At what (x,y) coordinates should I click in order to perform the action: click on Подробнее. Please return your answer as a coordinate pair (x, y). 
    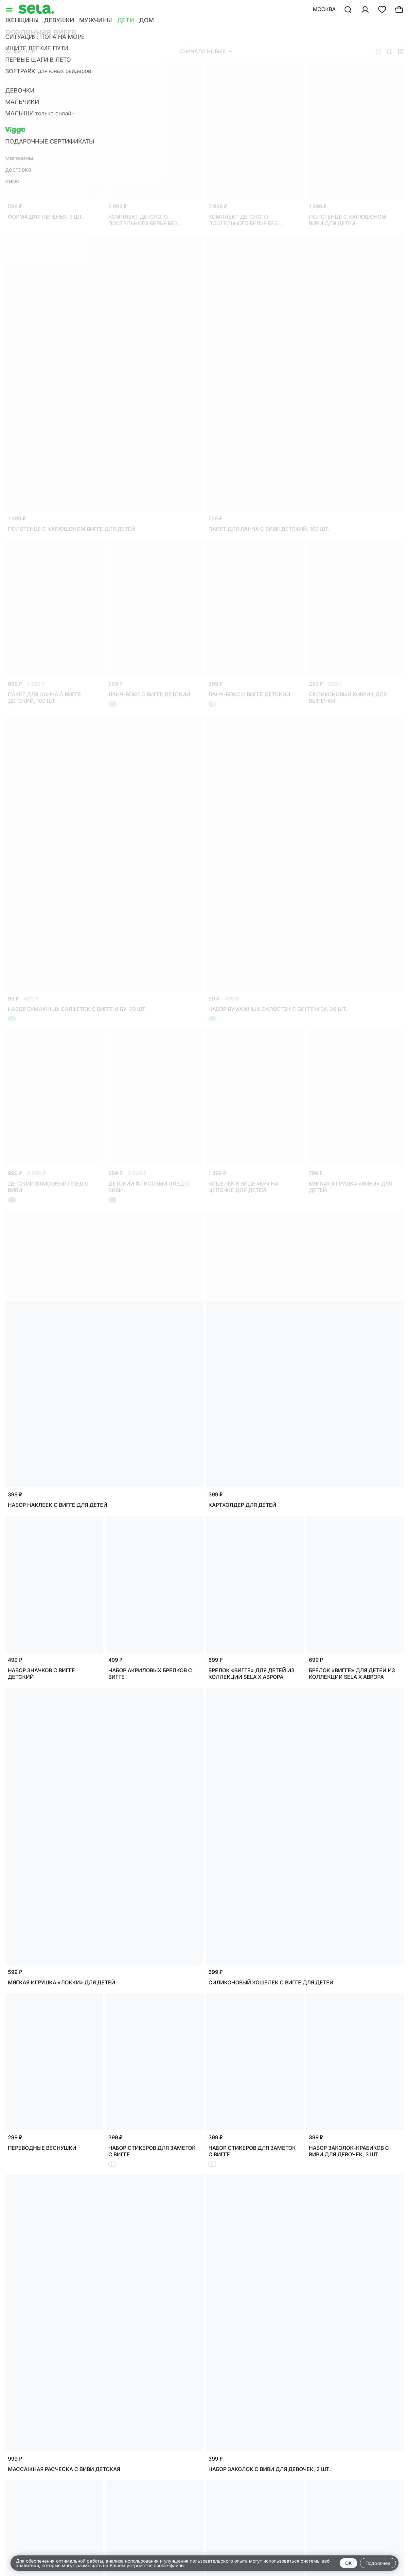
    Looking at the image, I should click on (377, 2563).